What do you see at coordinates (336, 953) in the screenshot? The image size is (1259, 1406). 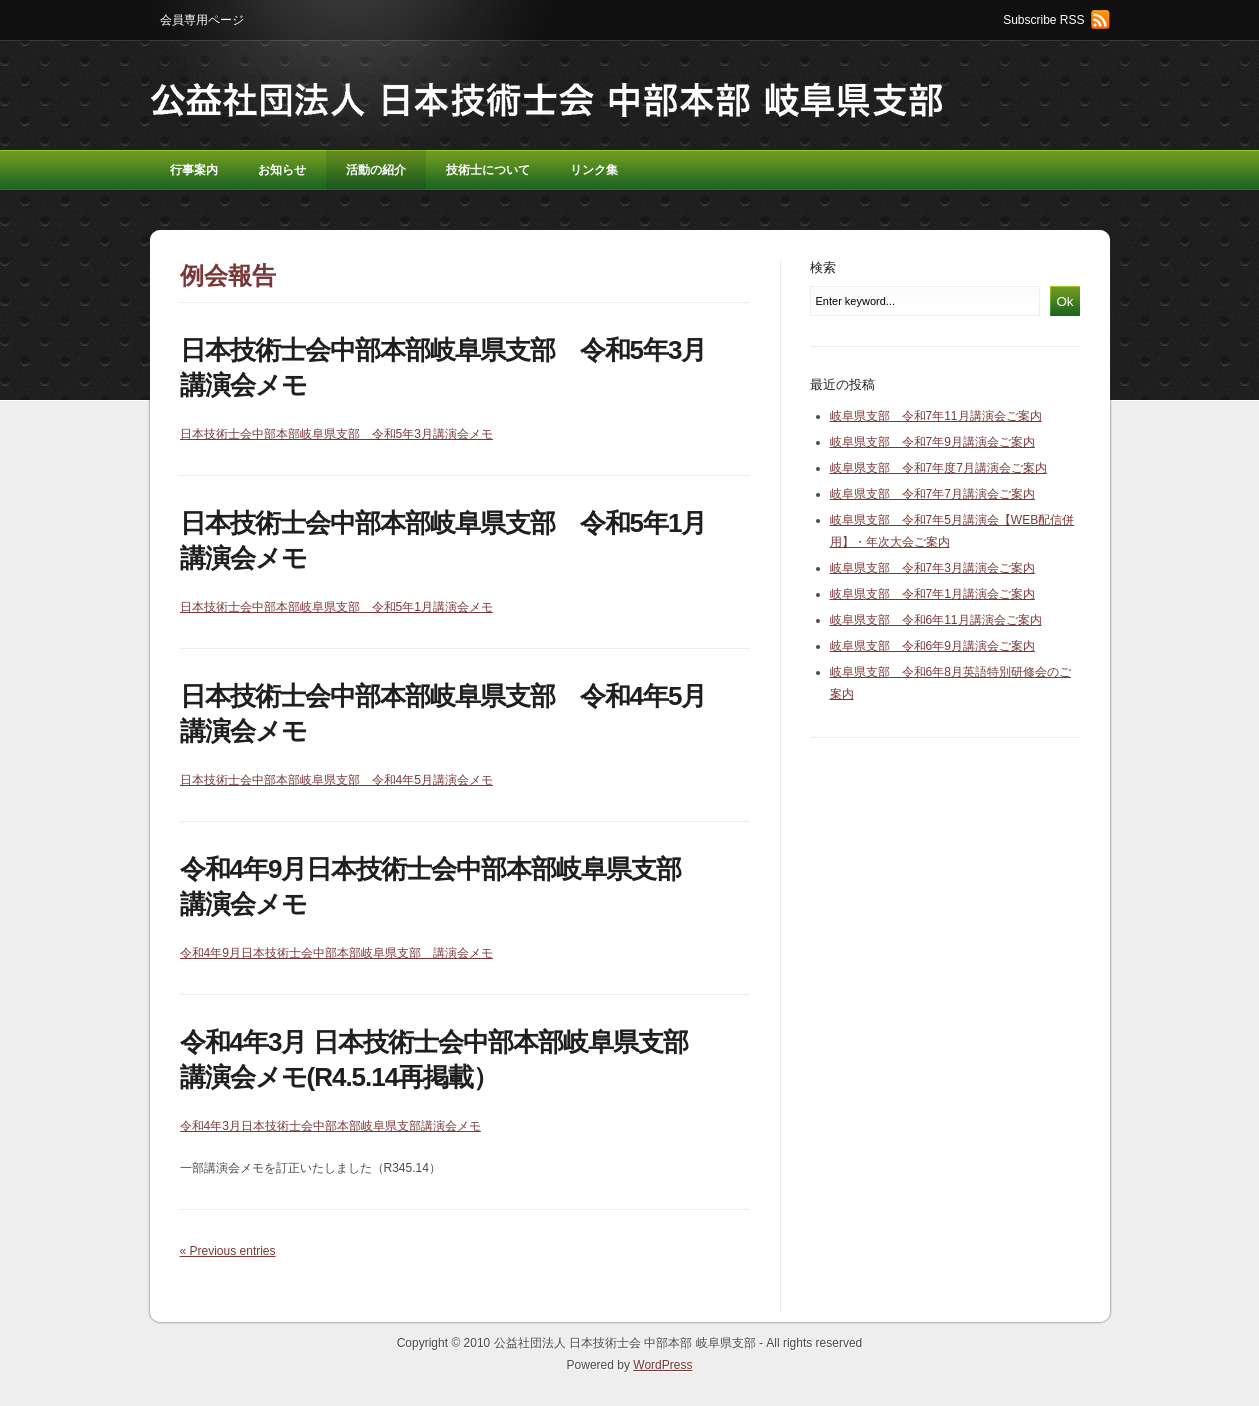 I see `令和4年9月日本技術士会中部本部岐阜県支部 講演会メモ` at bounding box center [336, 953].